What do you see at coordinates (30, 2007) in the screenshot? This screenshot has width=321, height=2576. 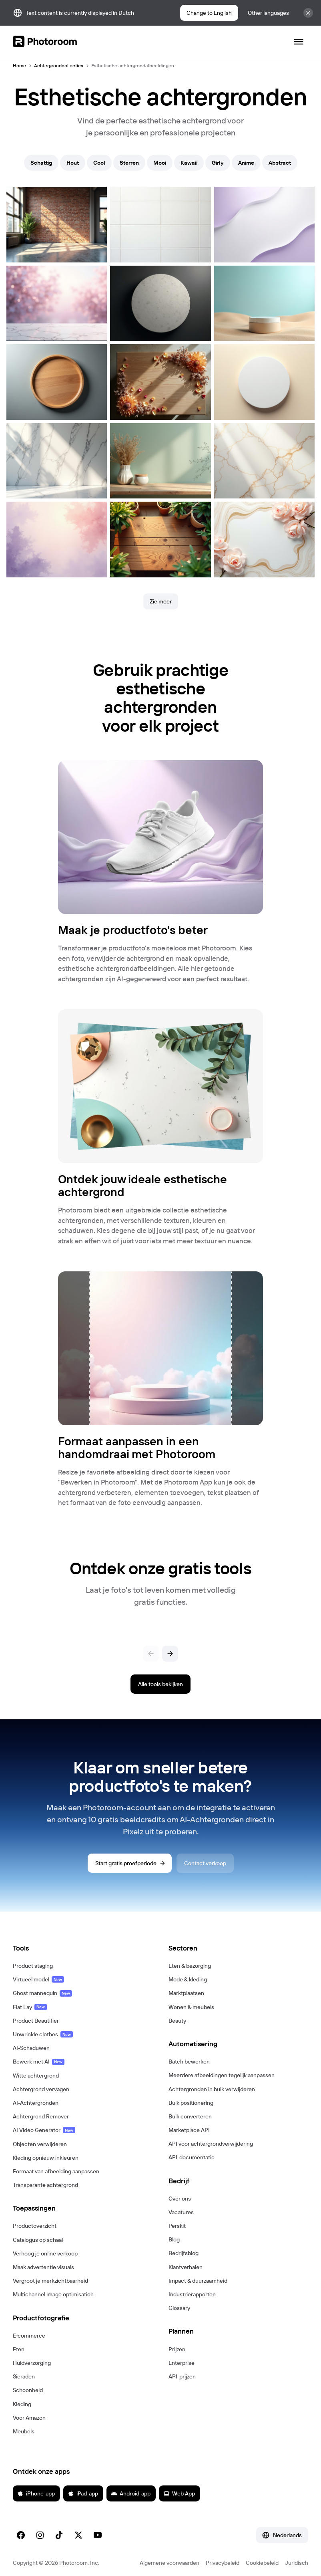 I see `Flat Lay` at bounding box center [30, 2007].